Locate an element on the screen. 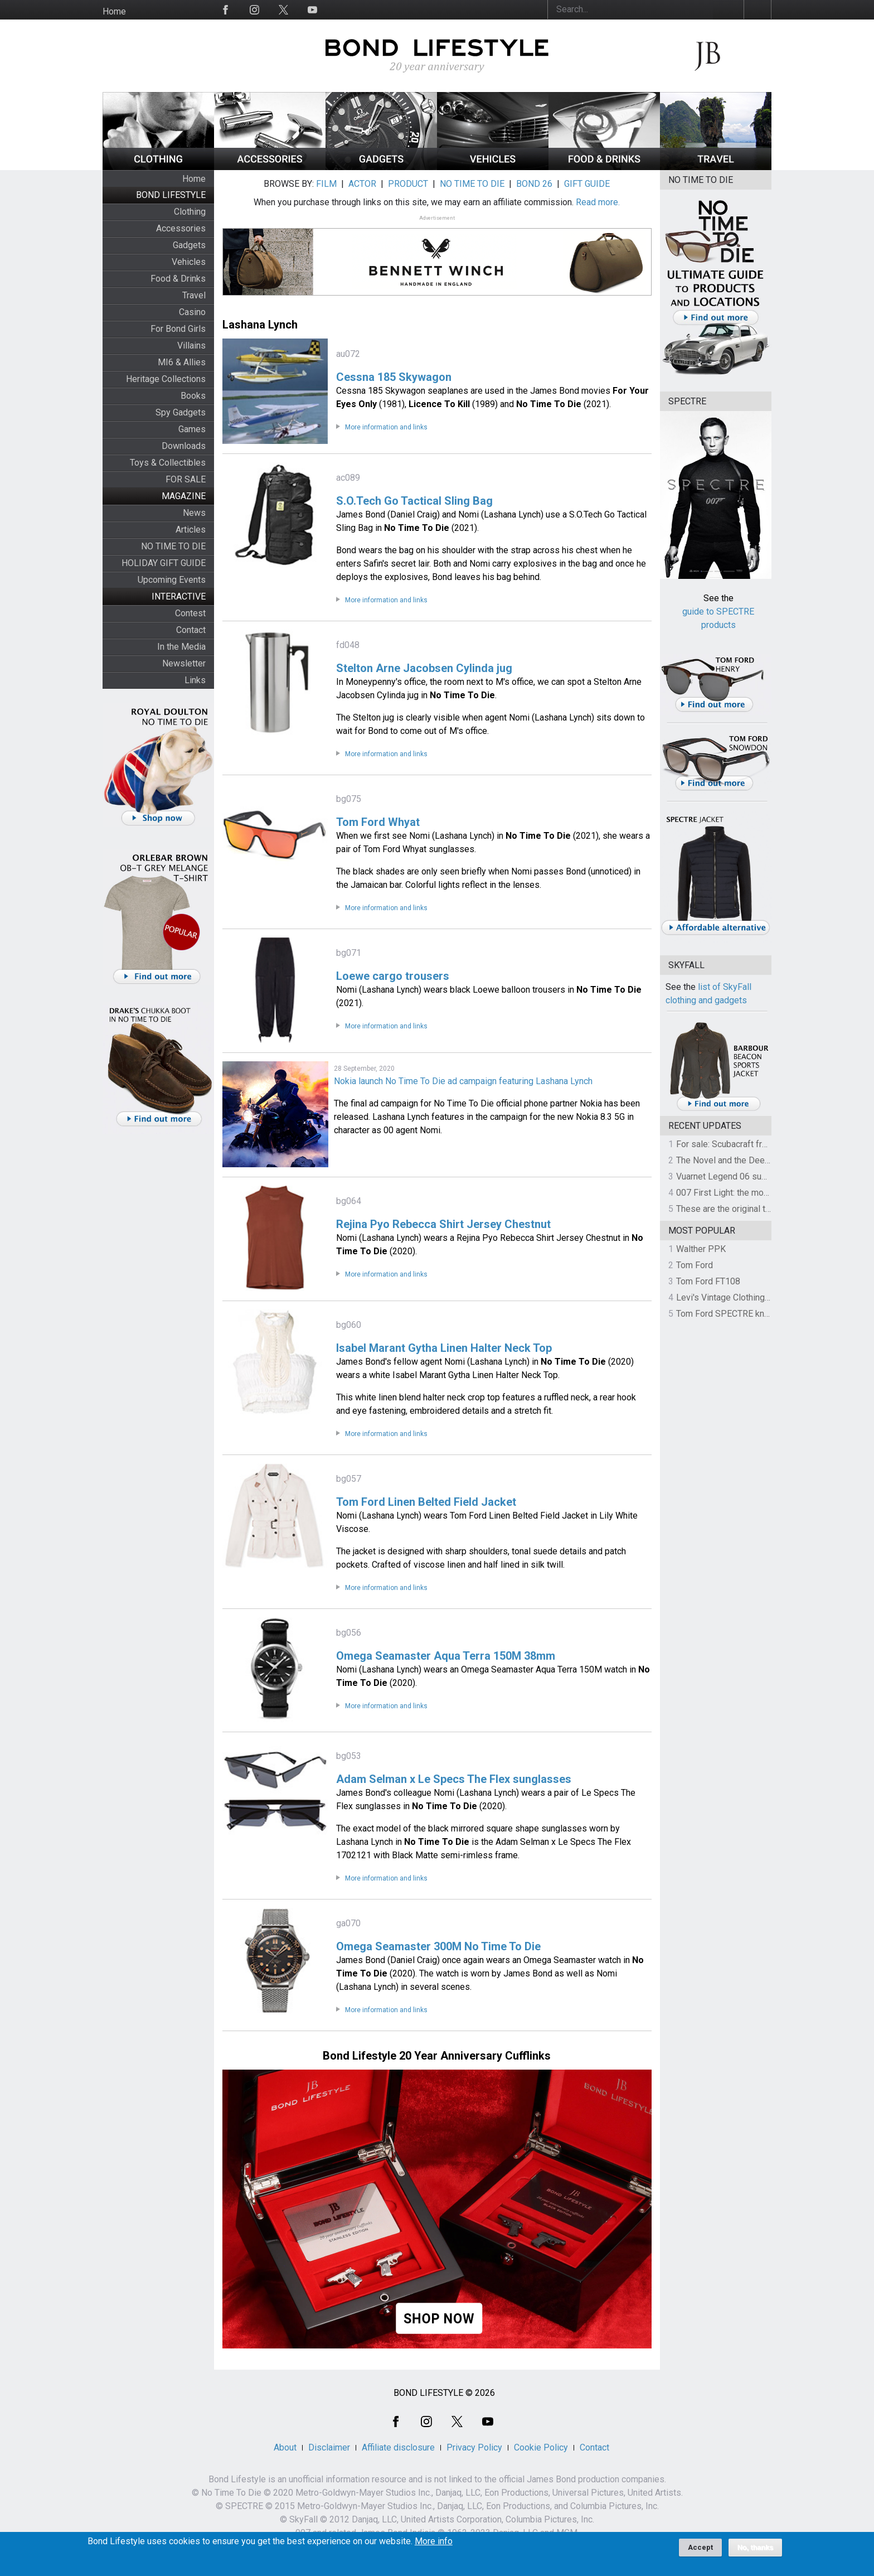 The height and width of the screenshot is (2576, 874). Books is located at coordinates (193, 395).